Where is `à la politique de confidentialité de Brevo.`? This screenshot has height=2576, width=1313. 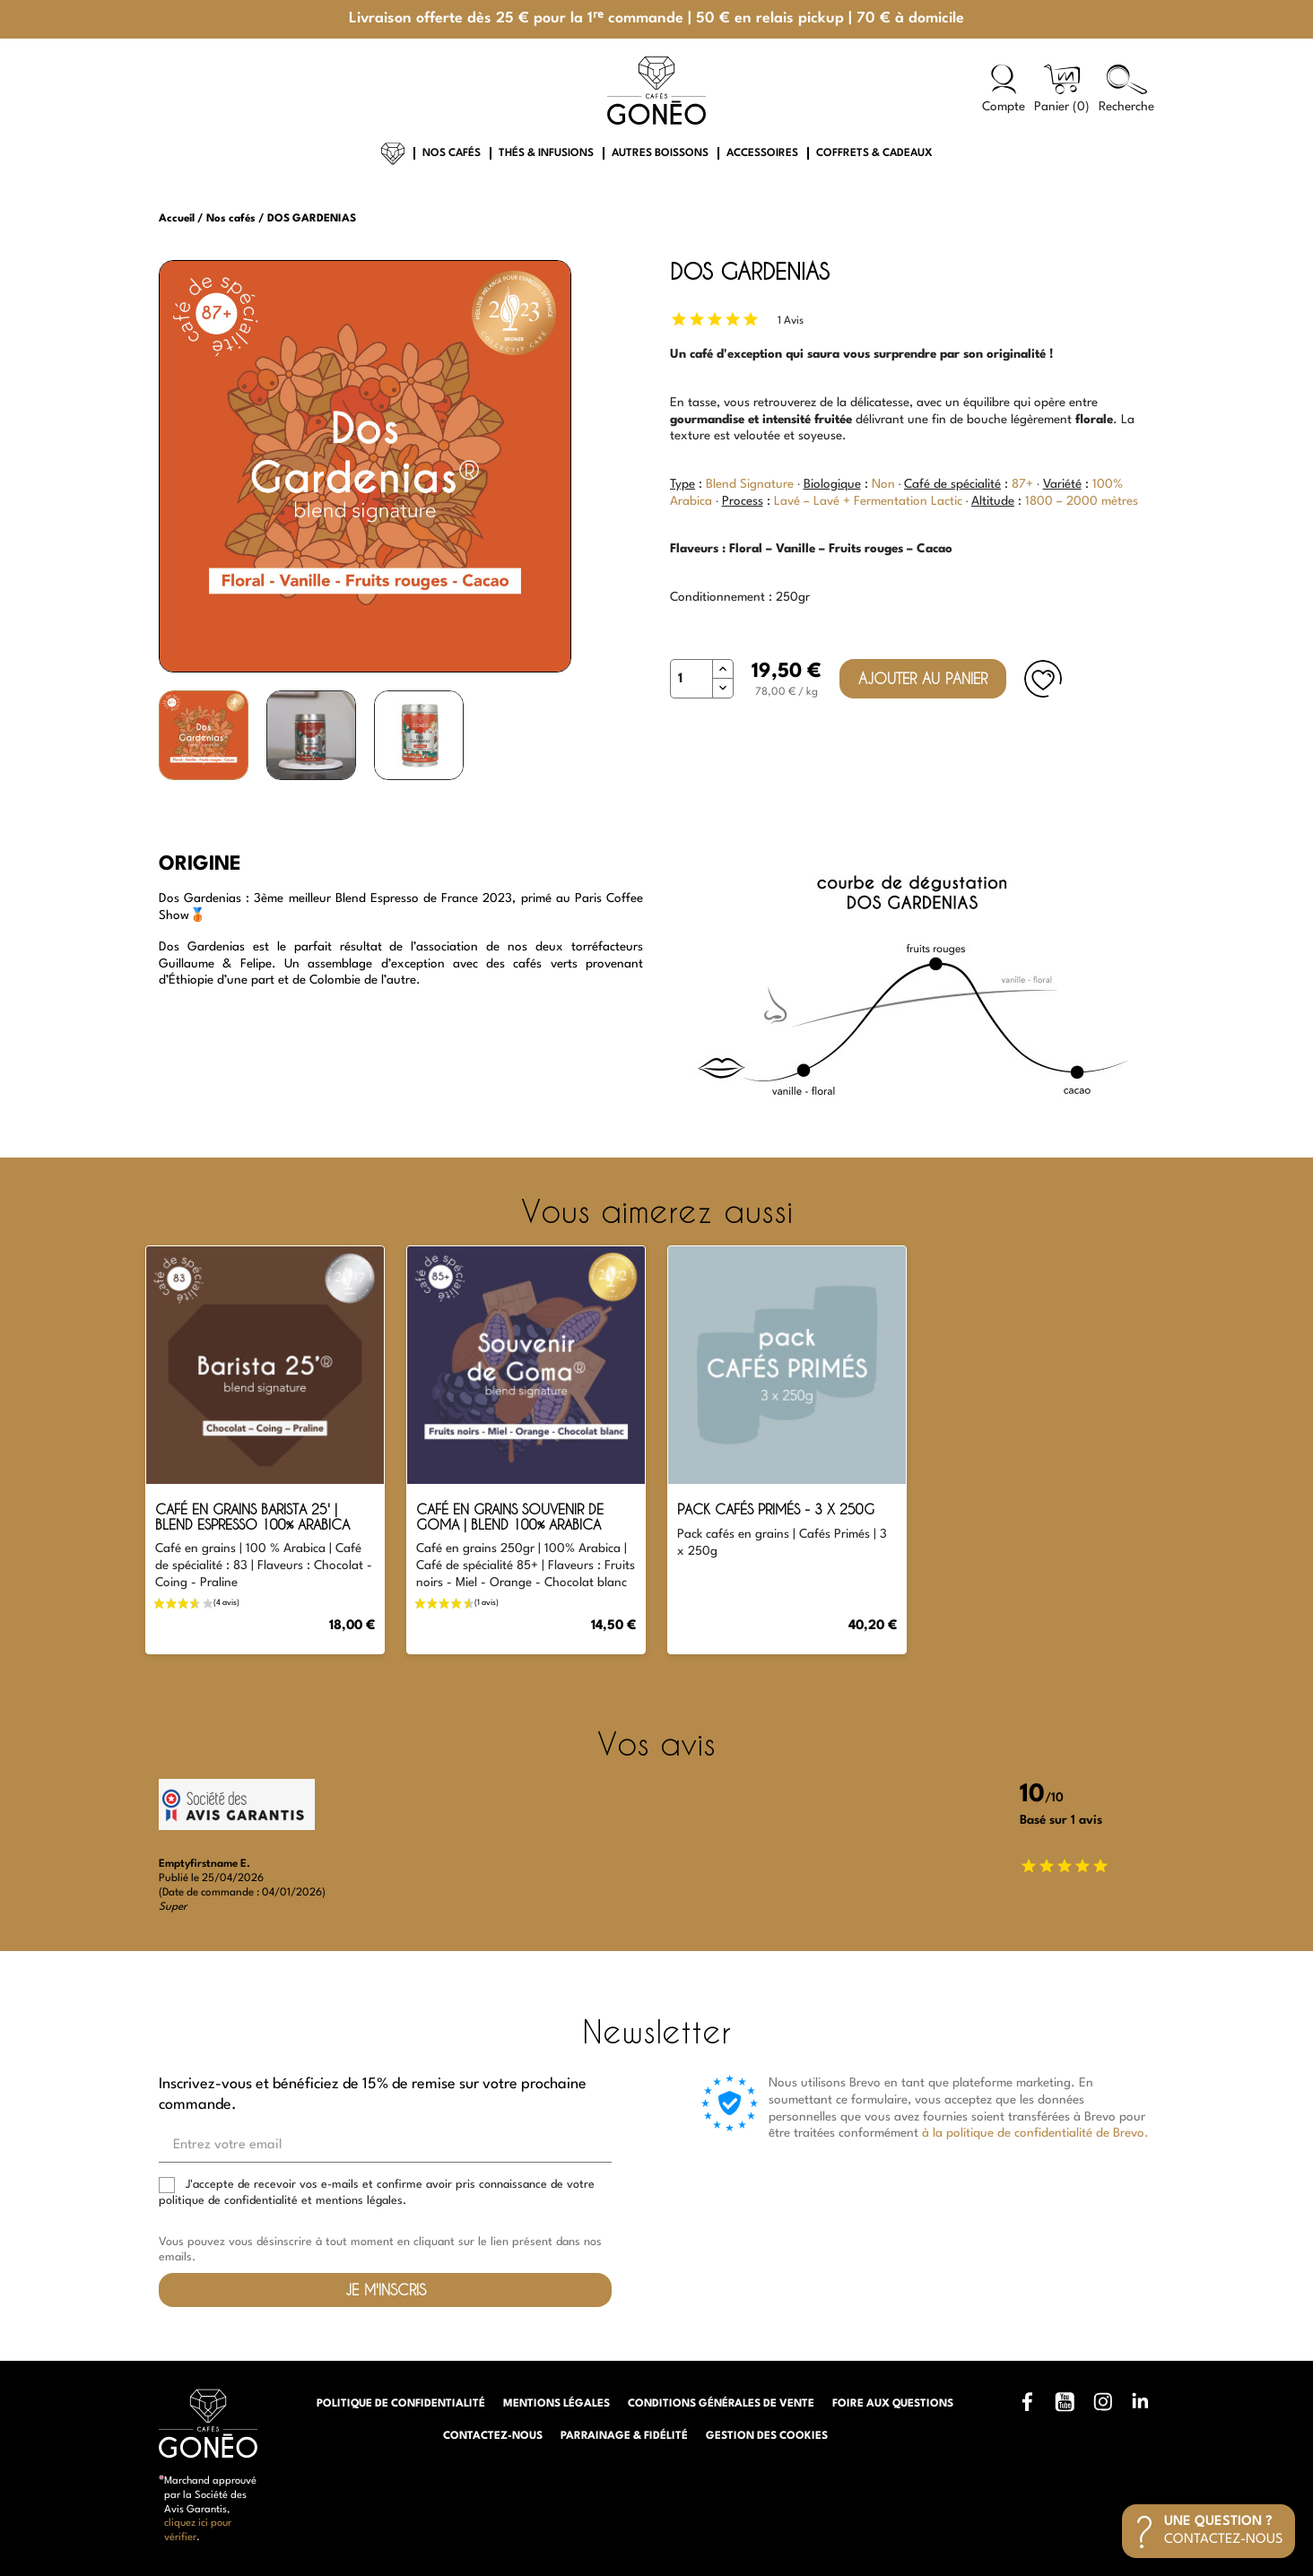 à la politique de confidentialité de Brevo. is located at coordinates (1035, 2133).